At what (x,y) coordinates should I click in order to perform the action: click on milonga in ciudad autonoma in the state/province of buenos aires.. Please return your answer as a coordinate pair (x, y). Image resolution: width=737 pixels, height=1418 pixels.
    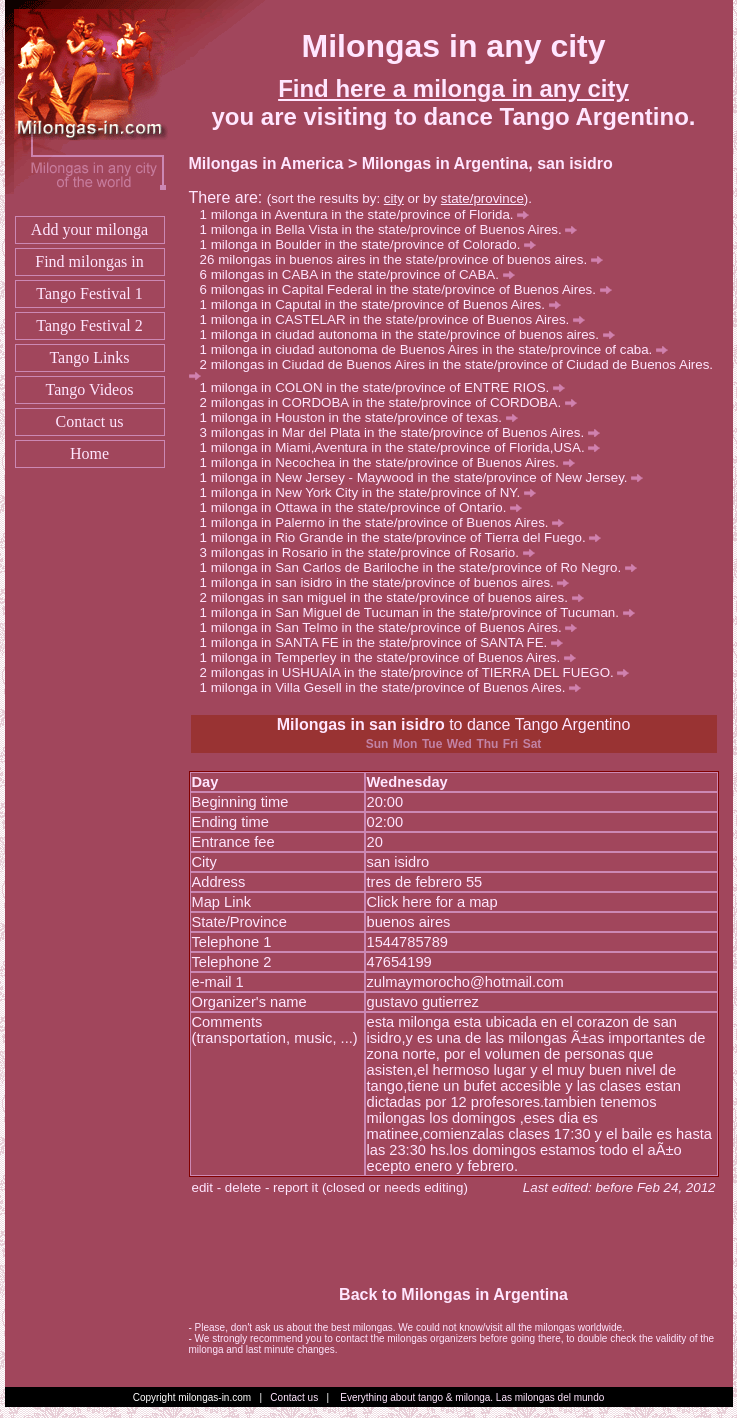
    Looking at the image, I should click on (413, 334).